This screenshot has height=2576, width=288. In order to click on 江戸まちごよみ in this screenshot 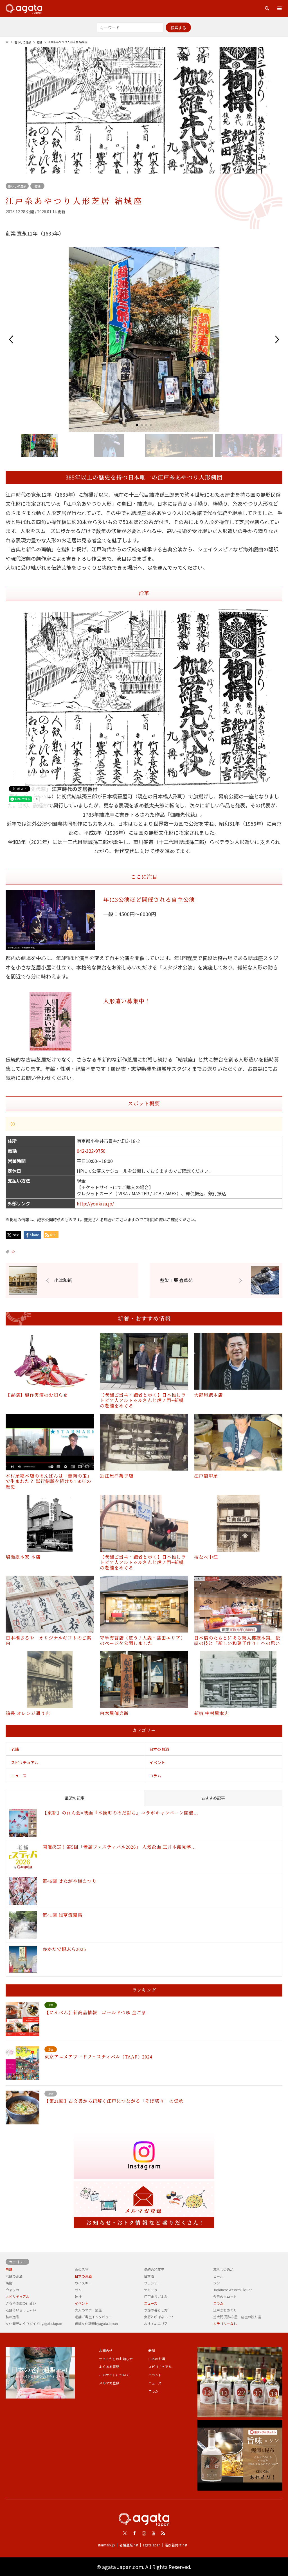, I will do `click(156, 2296)`.